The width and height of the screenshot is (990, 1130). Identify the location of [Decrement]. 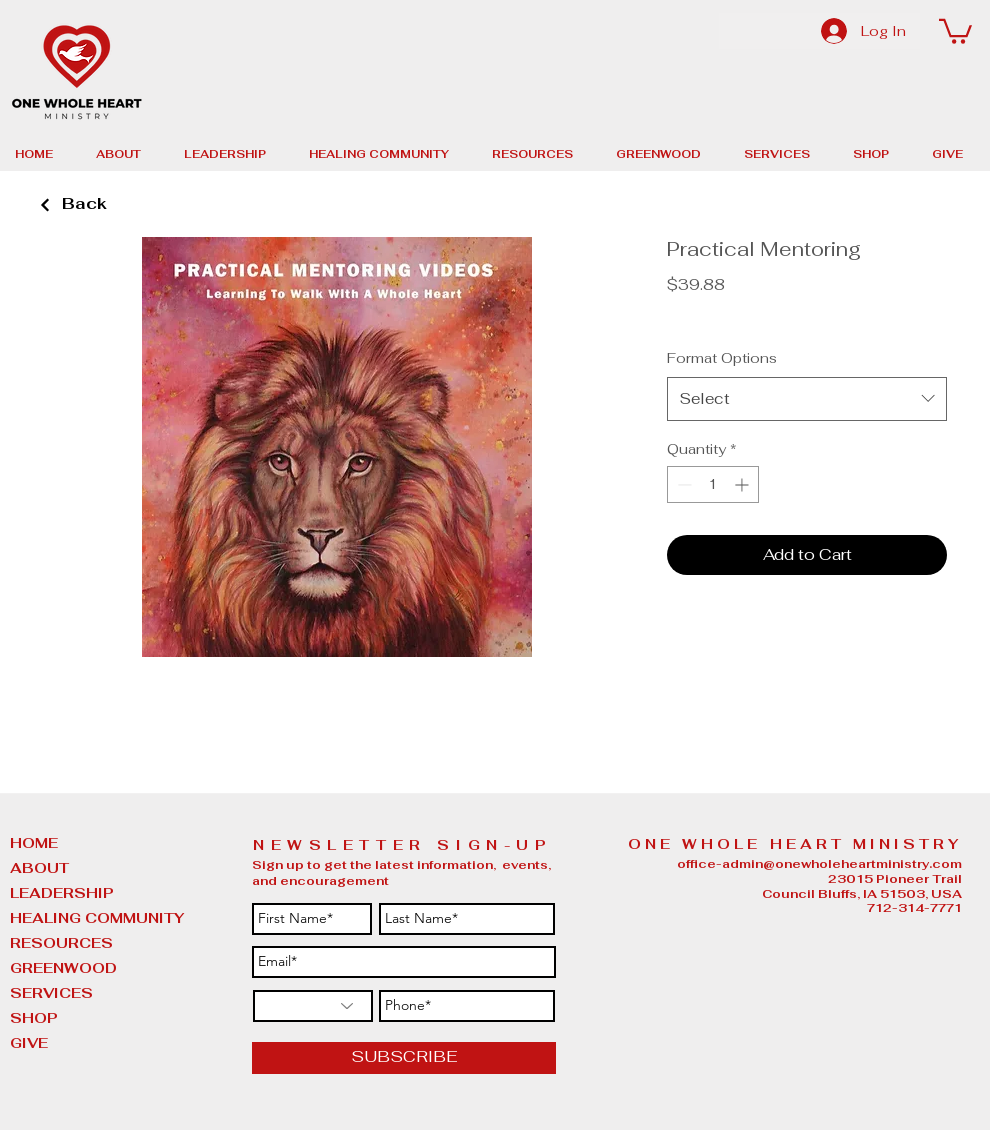
(682, 484).